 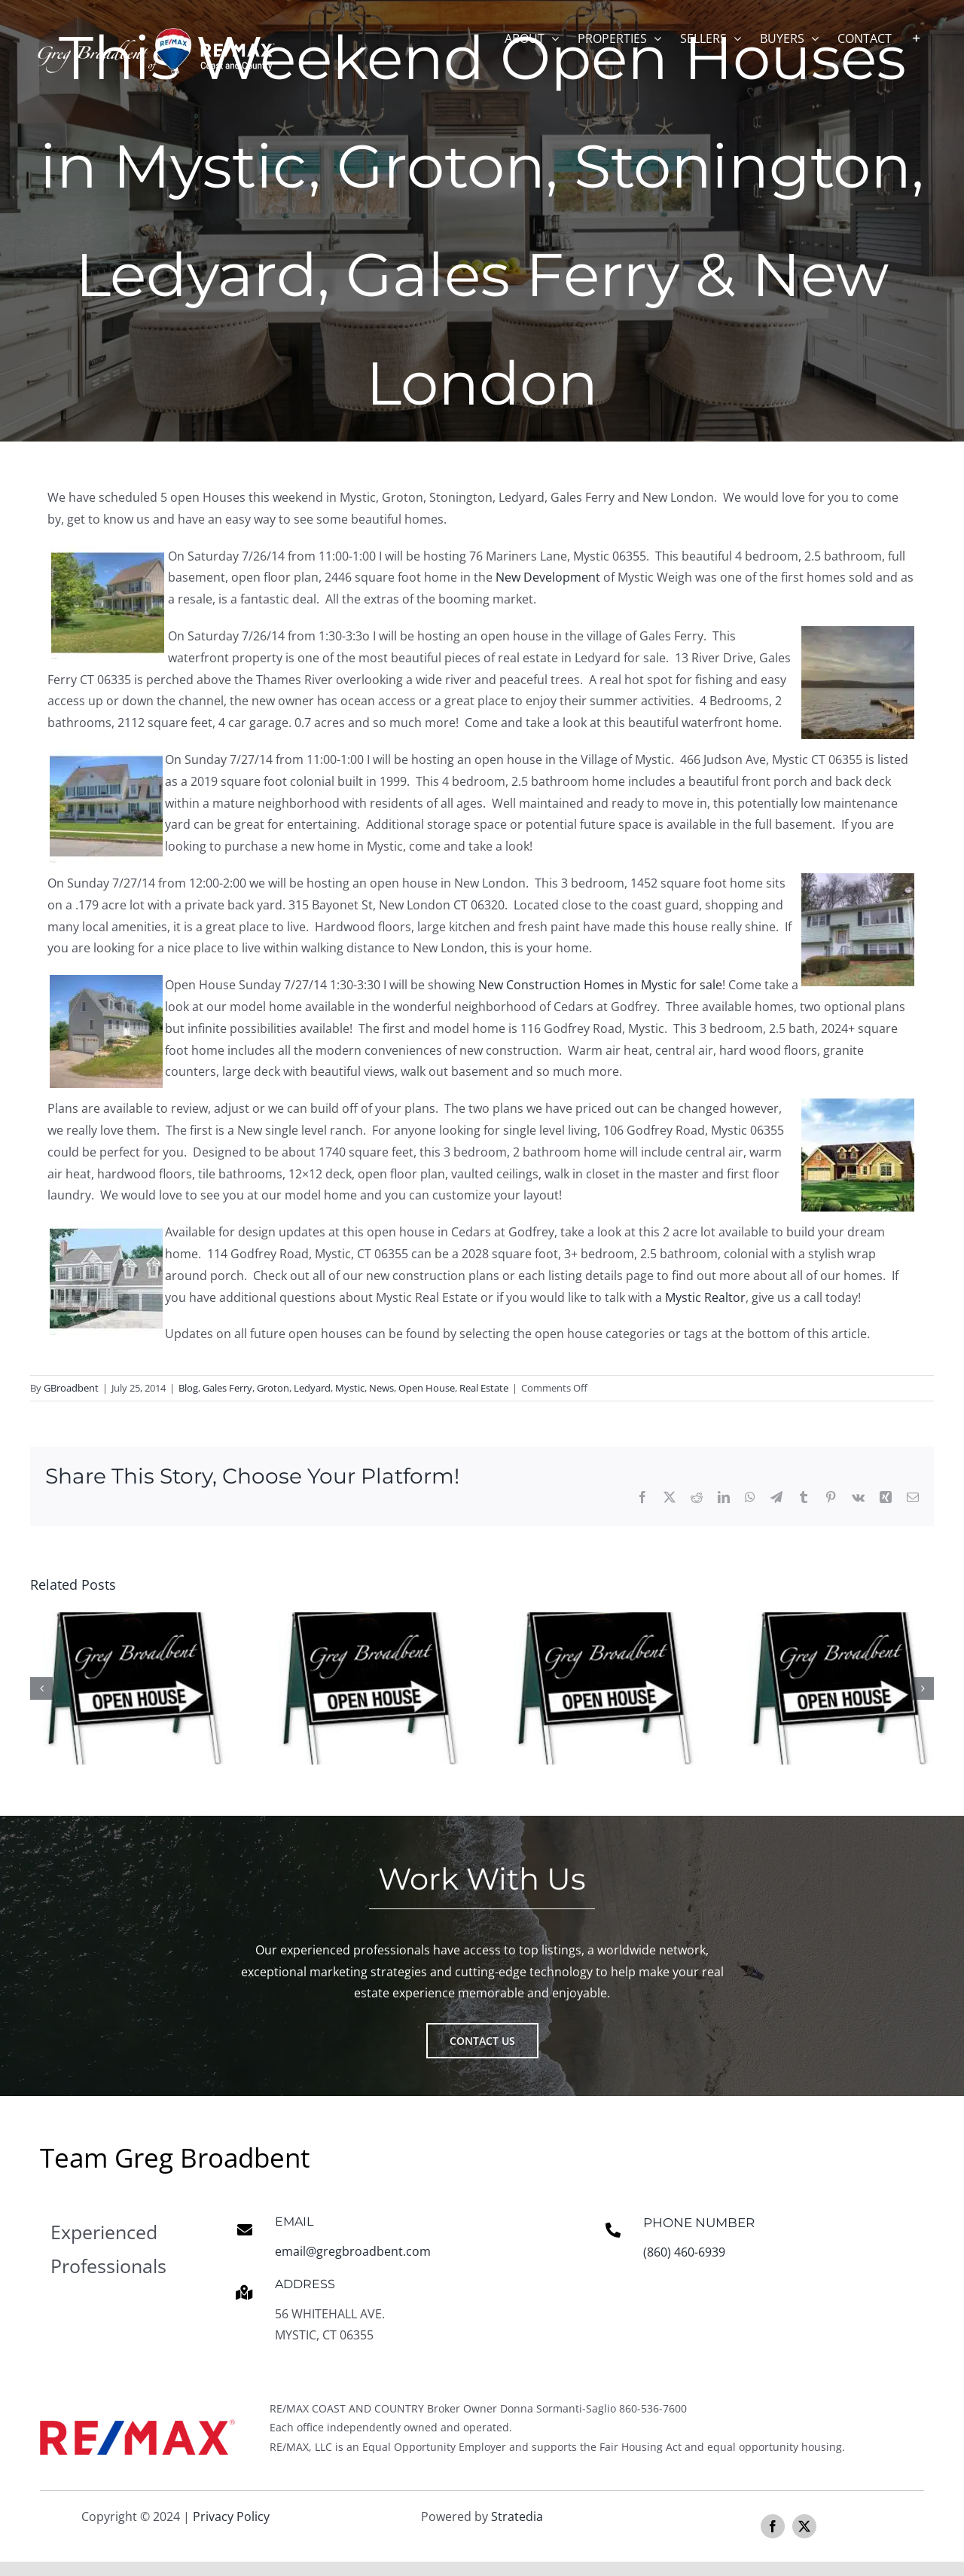 What do you see at coordinates (773, 2530) in the screenshot?
I see `[facebook]` at bounding box center [773, 2530].